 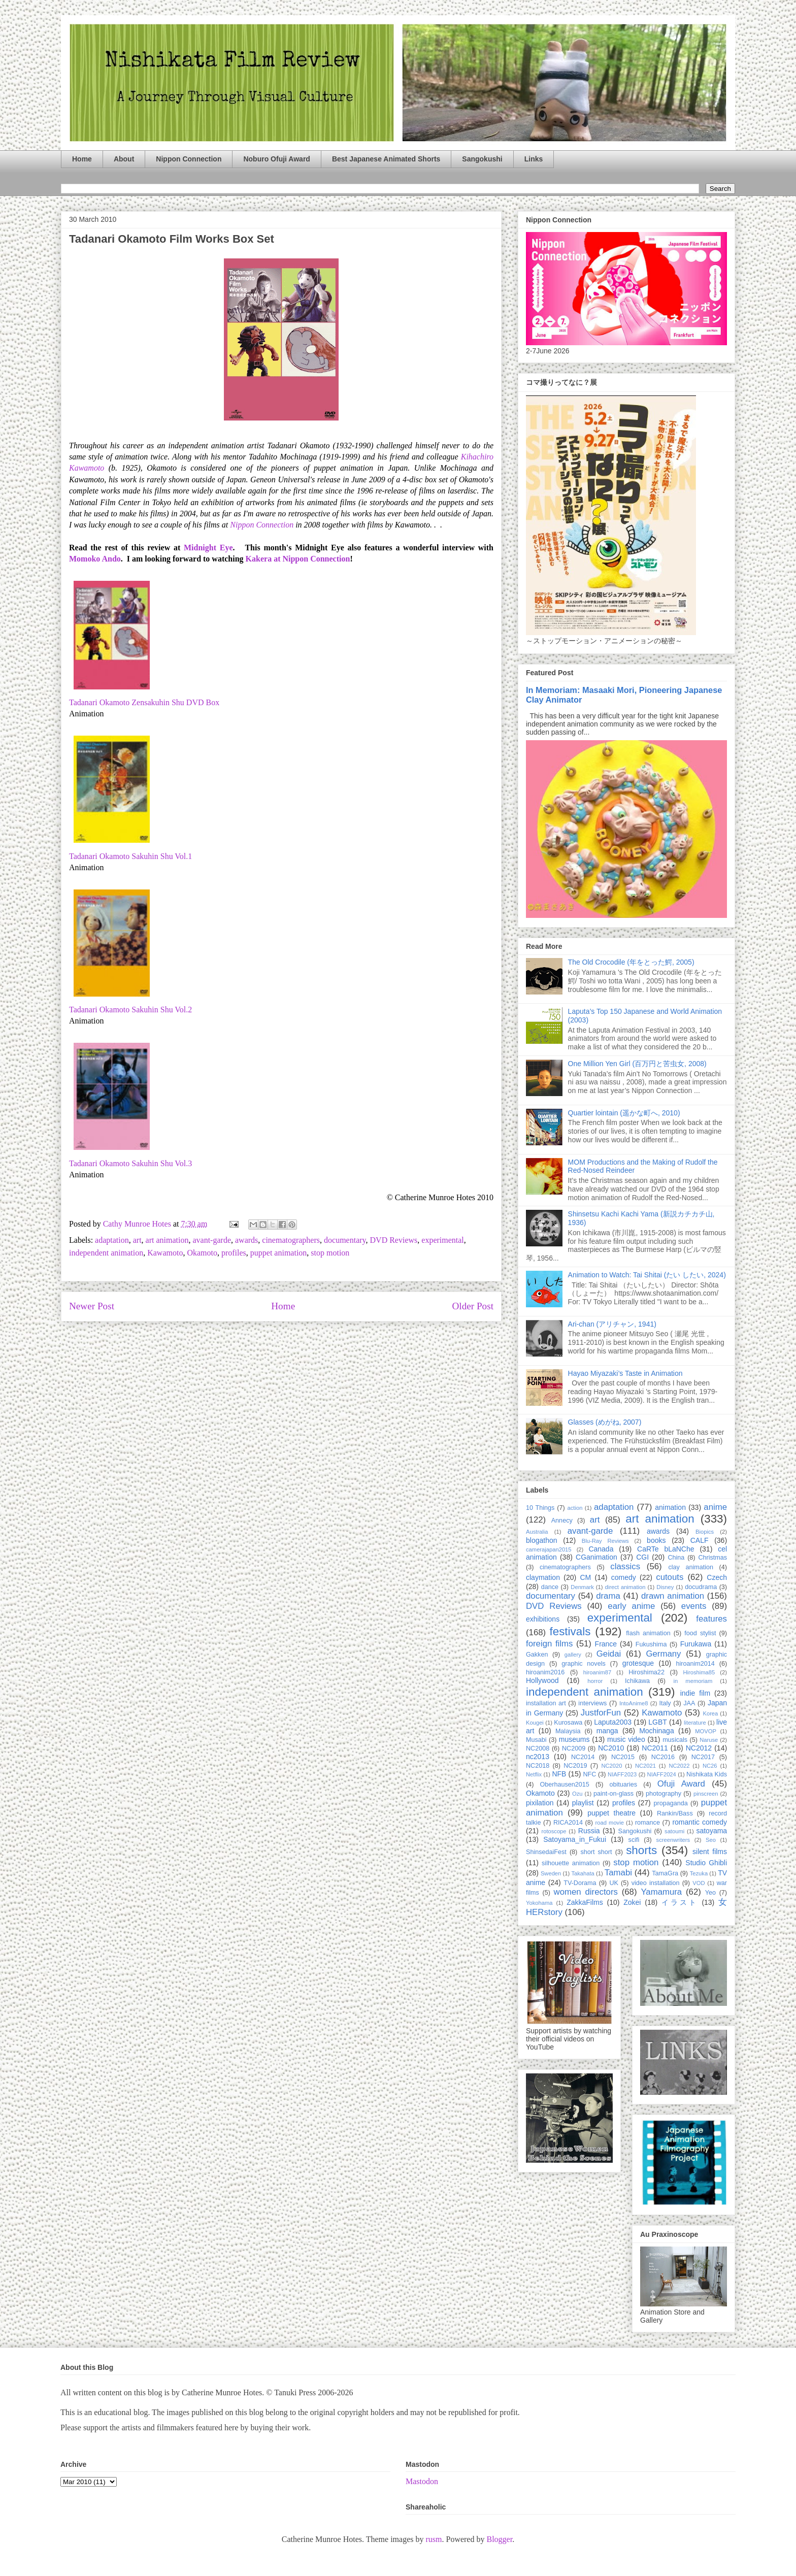 What do you see at coordinates (586, 1892) in the screenshot?
I see `women directors` at bounding box center [586, 1892].